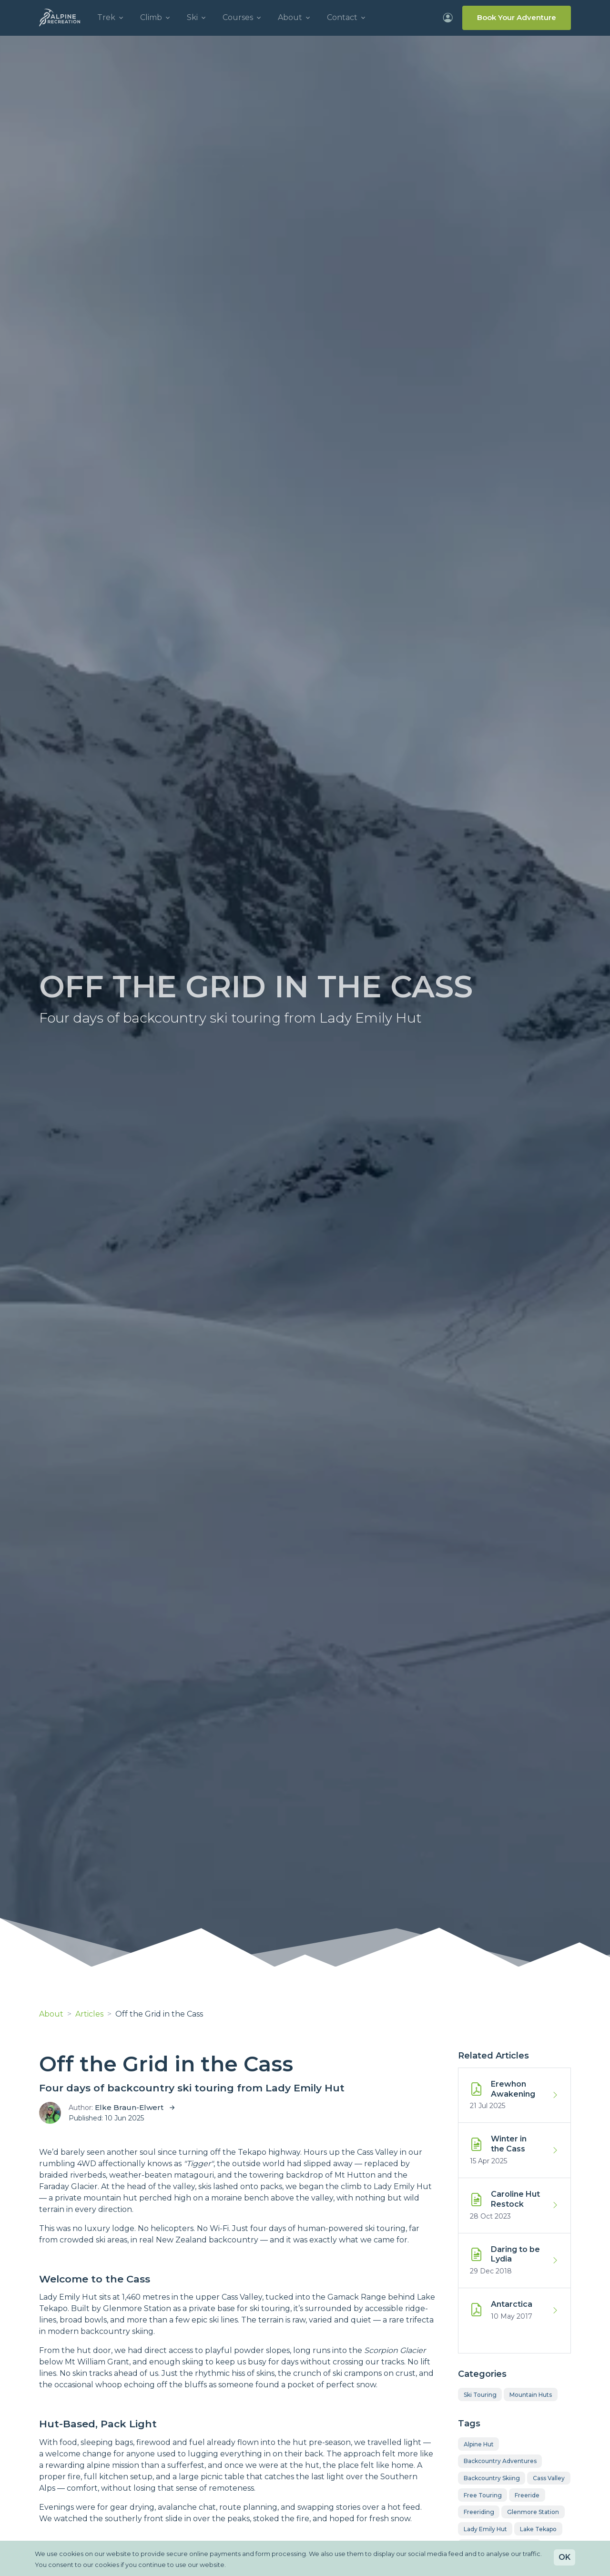 This screenshot has height=2576, width=610. I want to click on Book Your Adventure [Info on how to Book Your Adventure], so click(516, 17).